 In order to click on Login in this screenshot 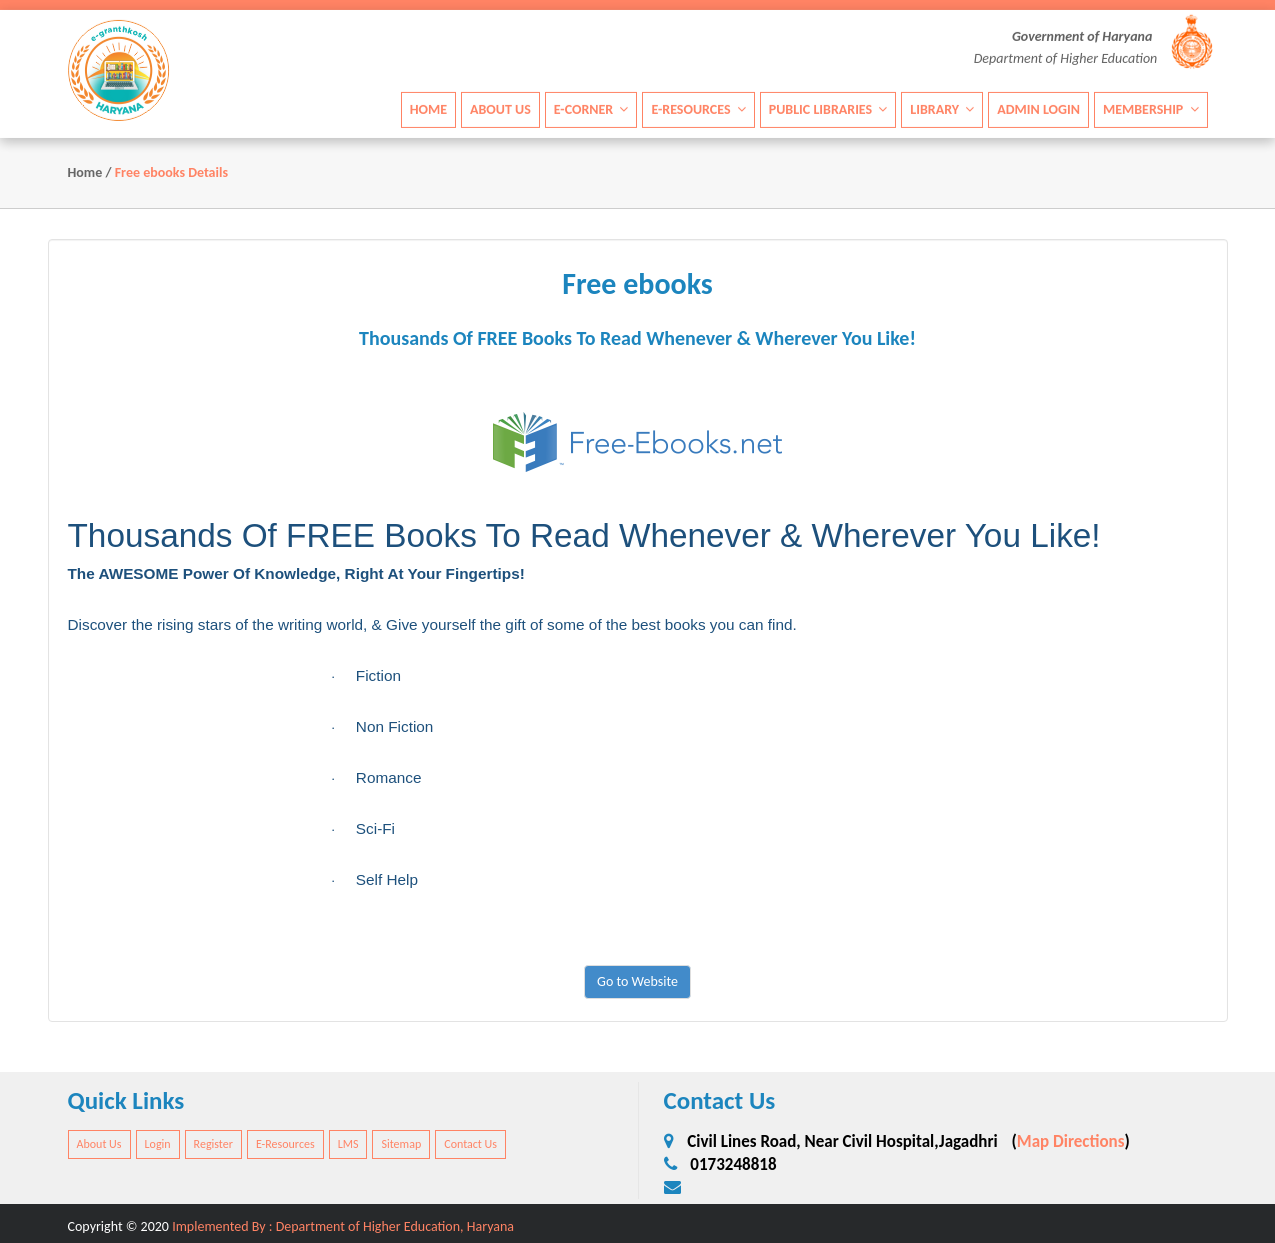, I will do `click(158, 1144)`.